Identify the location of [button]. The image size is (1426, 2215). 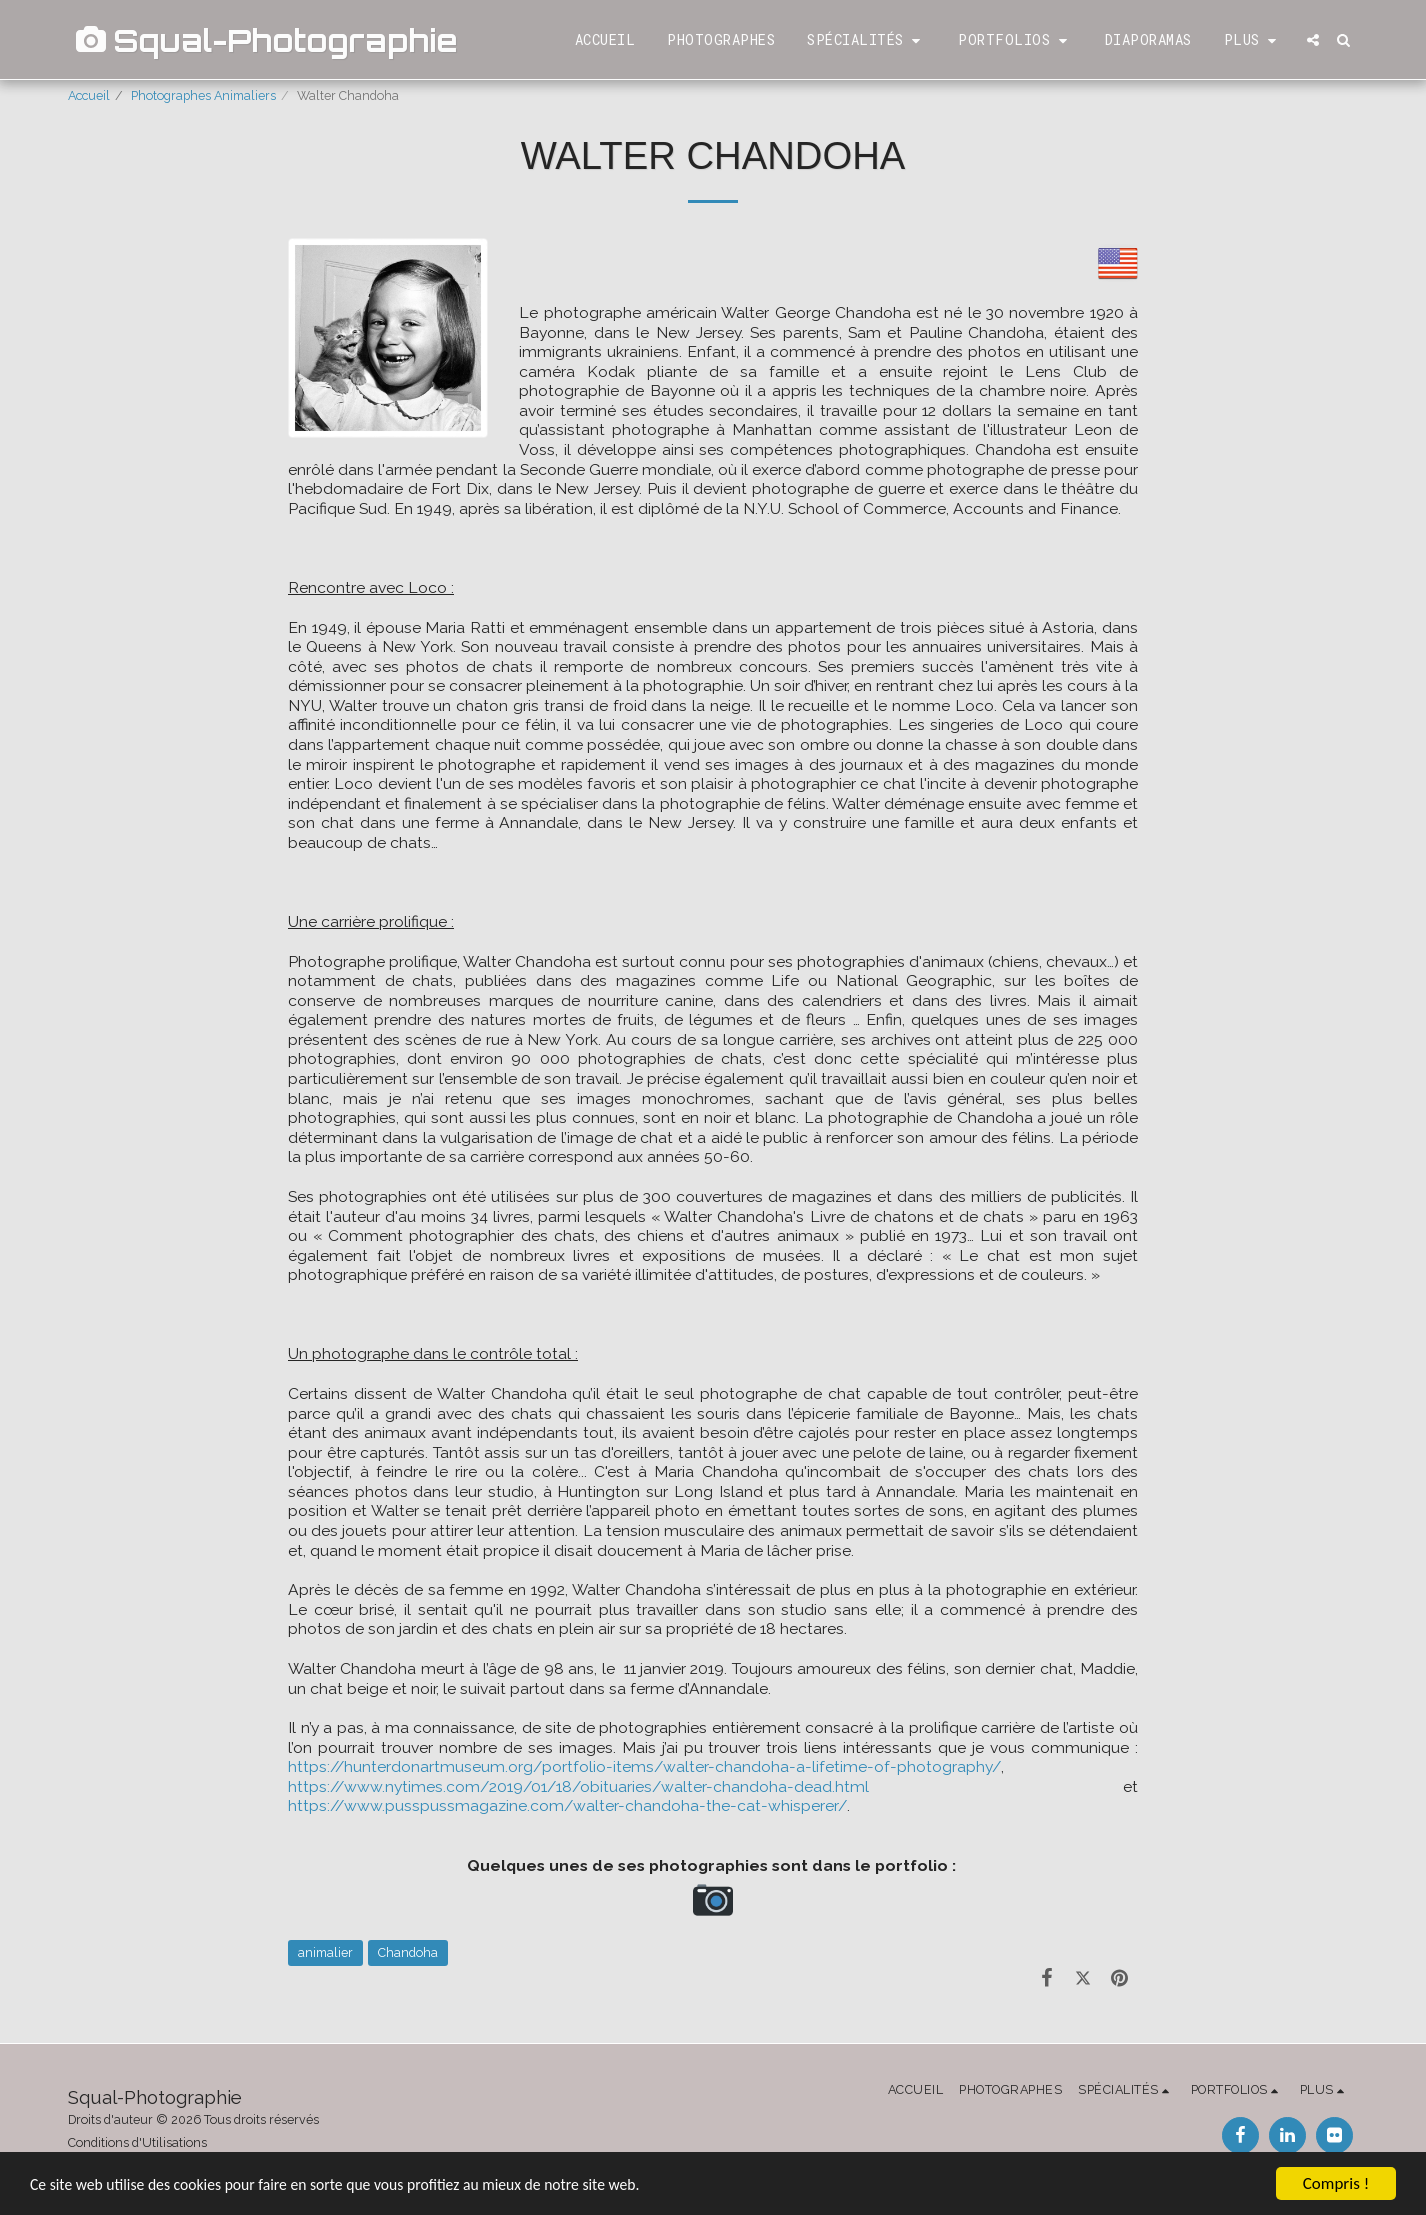
(866, 40).